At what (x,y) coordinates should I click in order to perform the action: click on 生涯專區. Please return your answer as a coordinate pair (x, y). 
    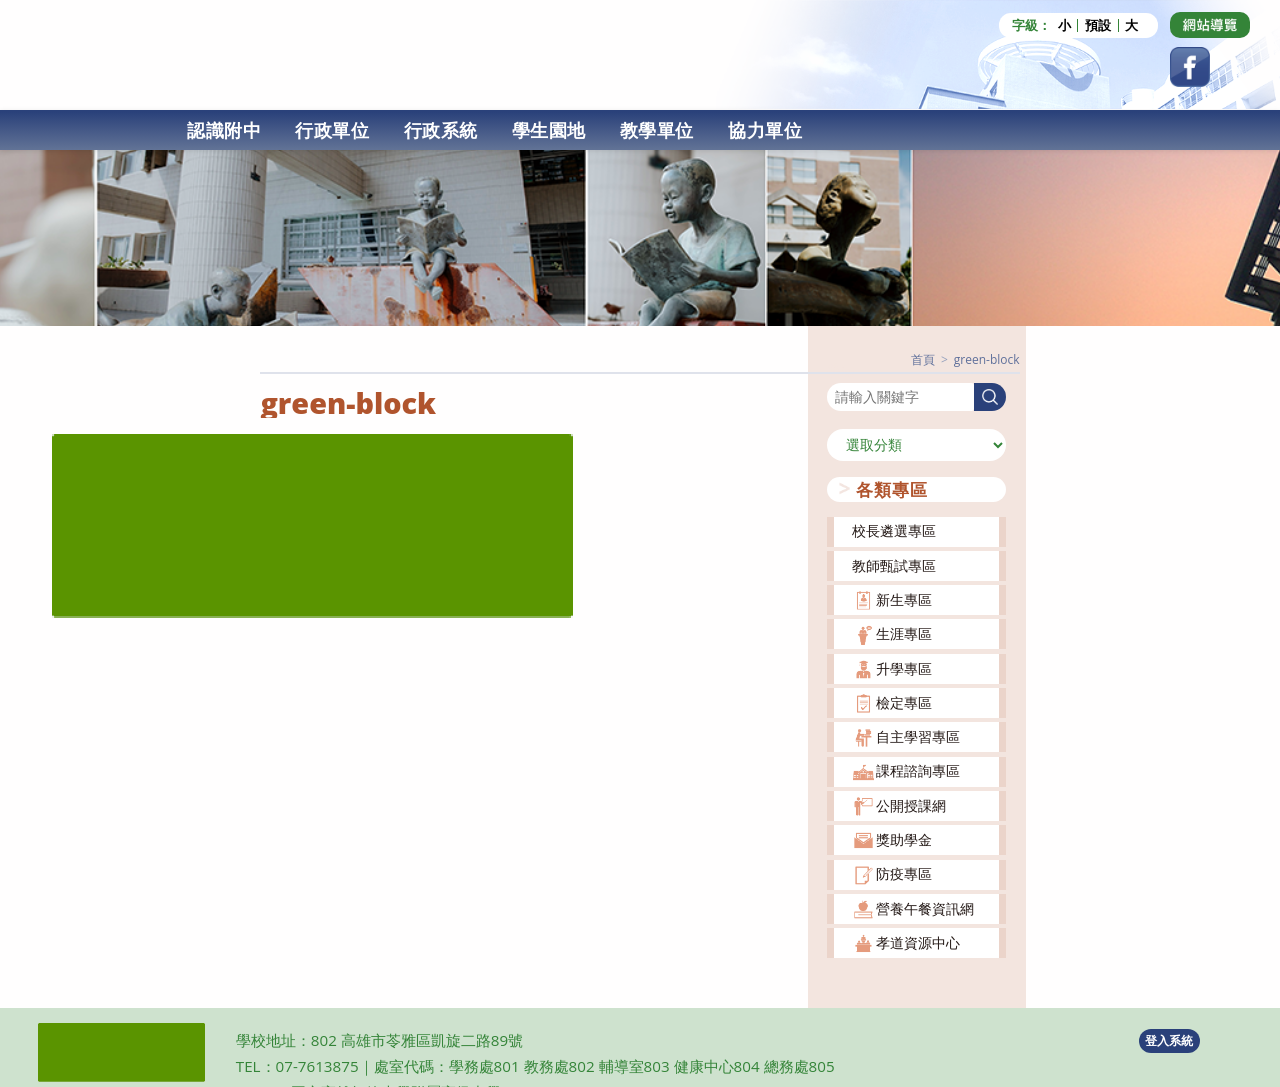
    Looking at the image, I should click on (904, 632).